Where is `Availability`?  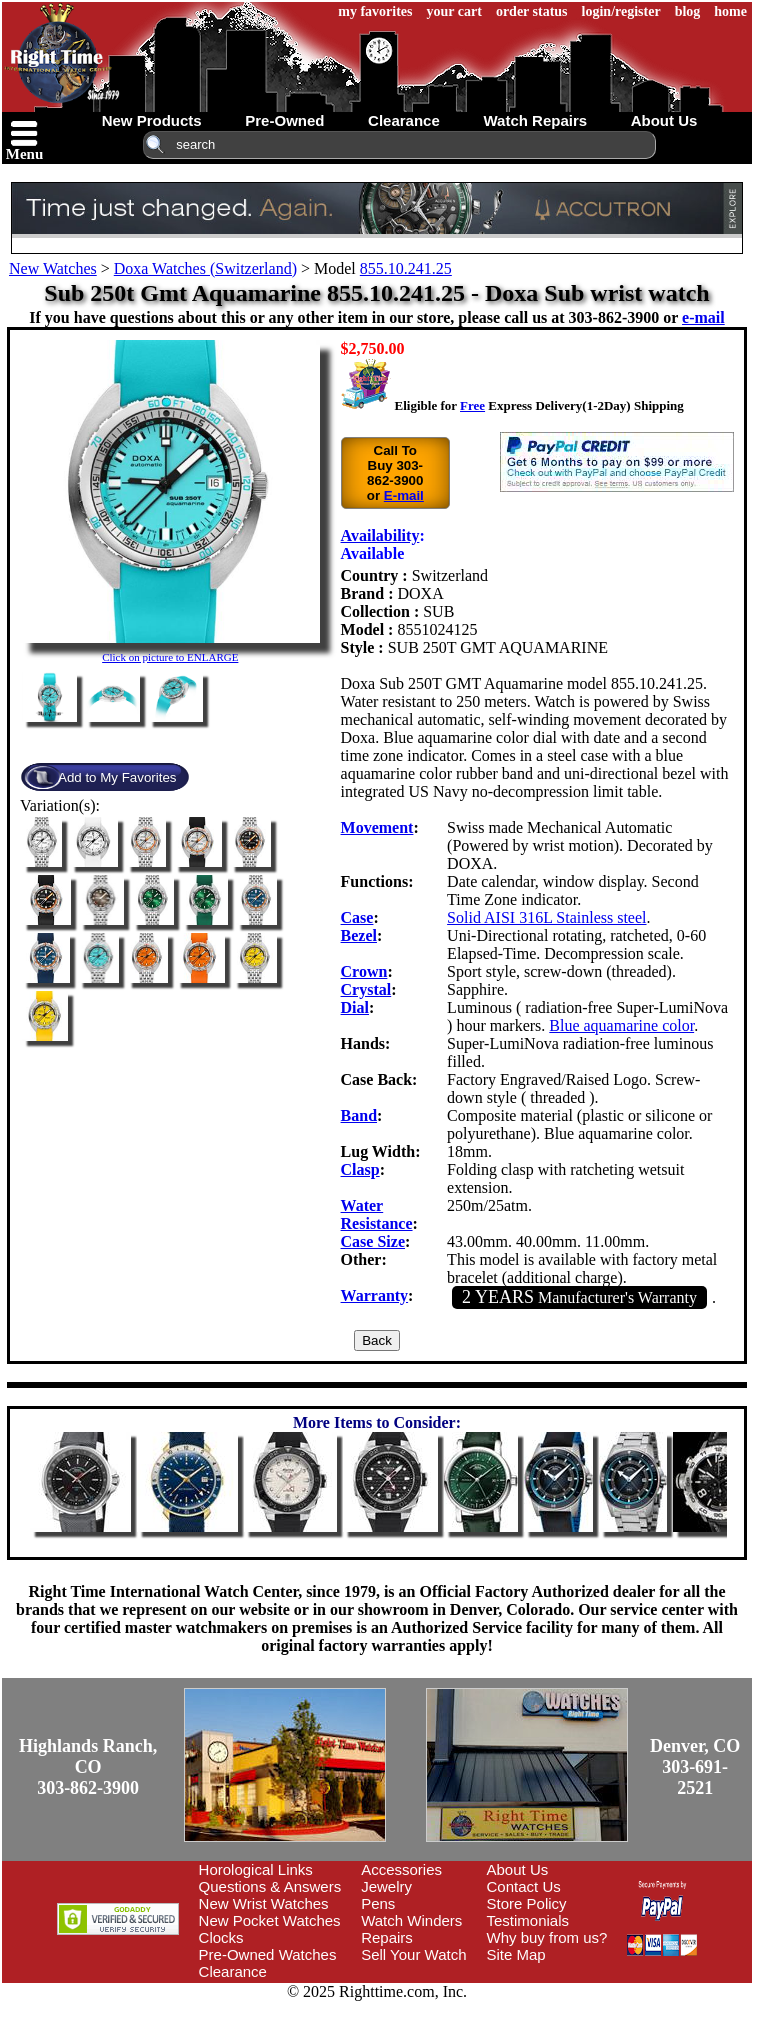
Availability is located at coordinates (380, 535).